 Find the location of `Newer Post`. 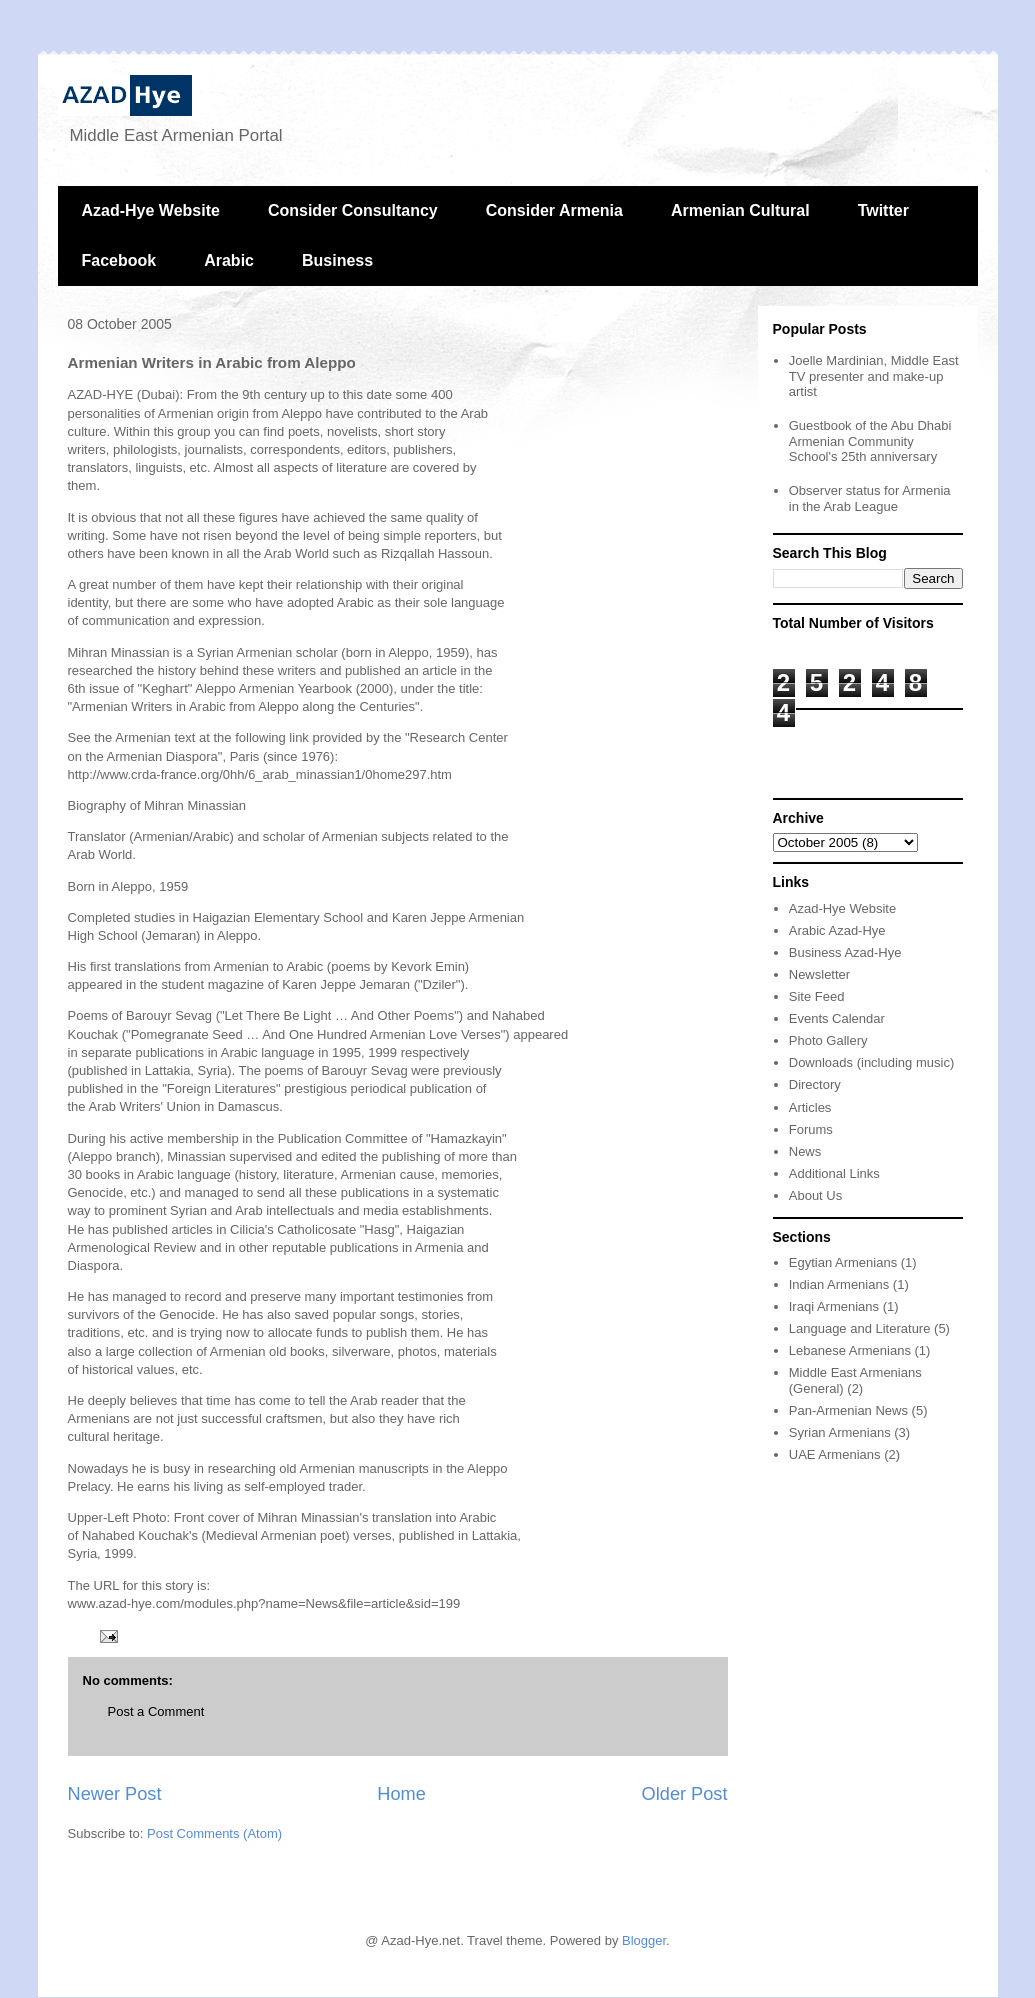

Newer Post is located at coordinates (115, 1794).